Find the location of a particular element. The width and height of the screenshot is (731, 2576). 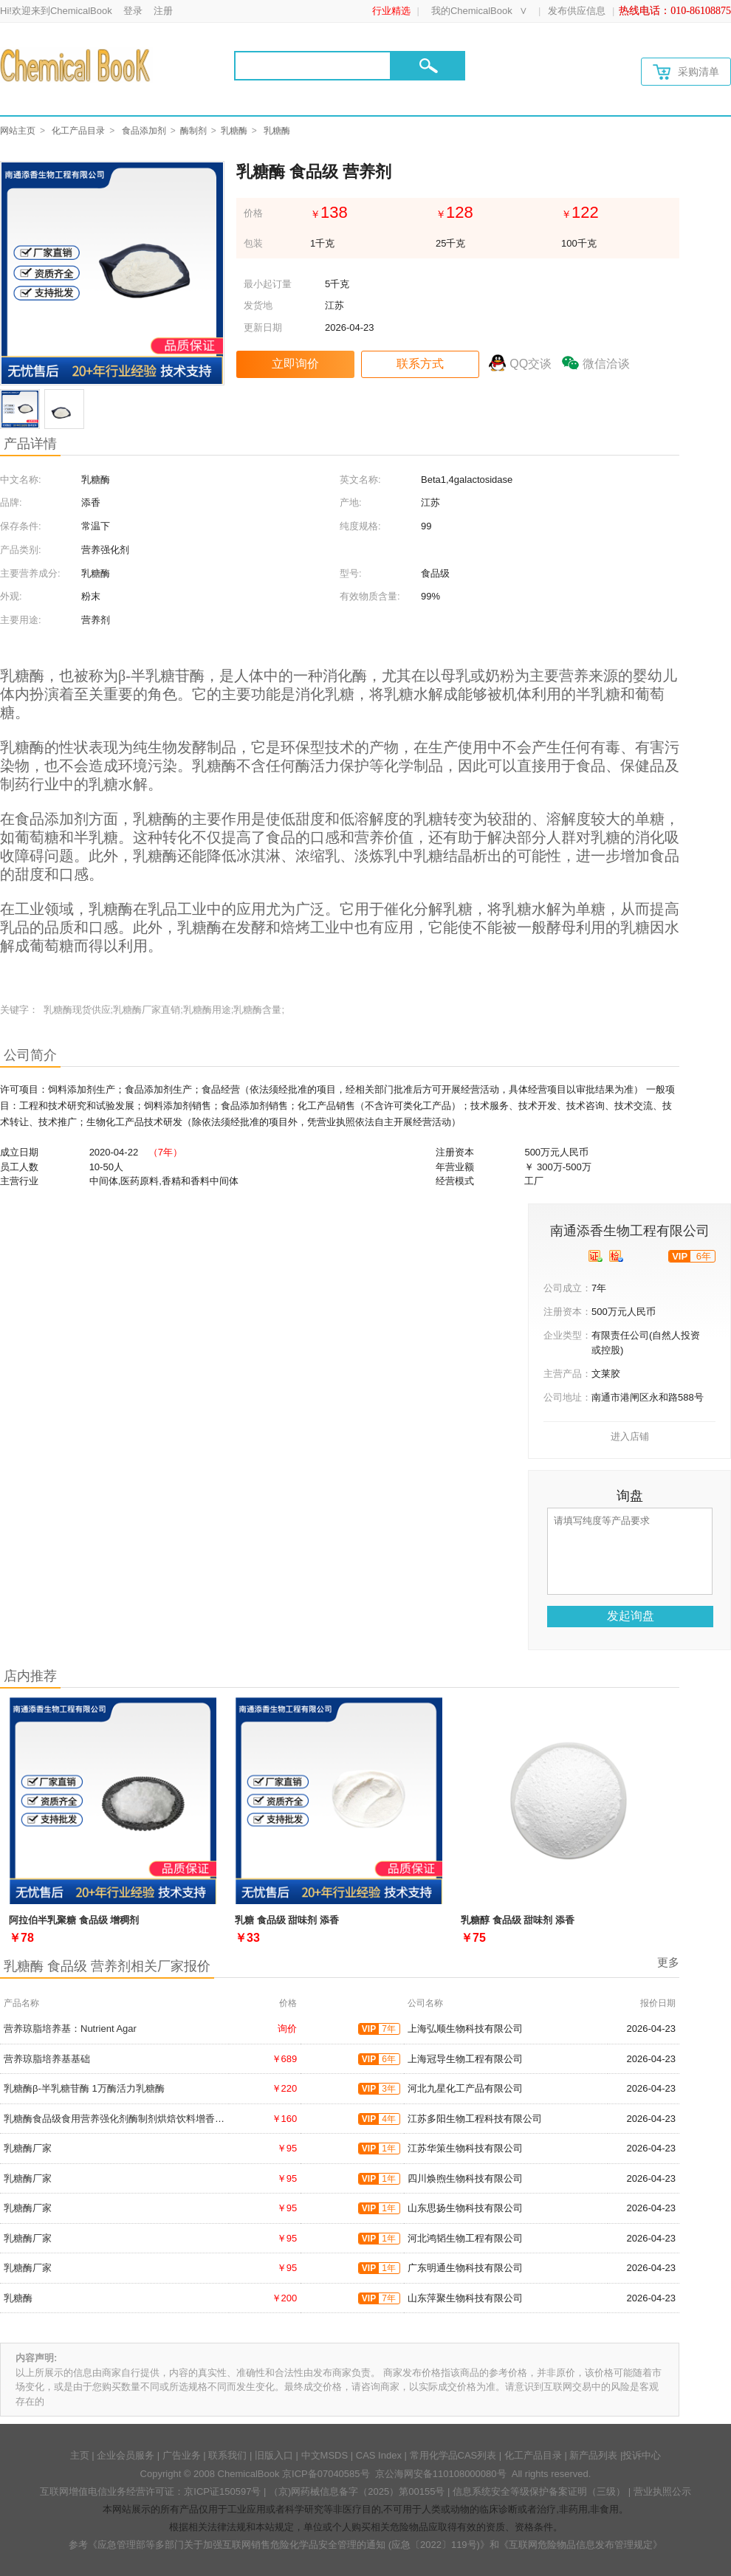

新产品列表 is located at coordinates (593, 2455).